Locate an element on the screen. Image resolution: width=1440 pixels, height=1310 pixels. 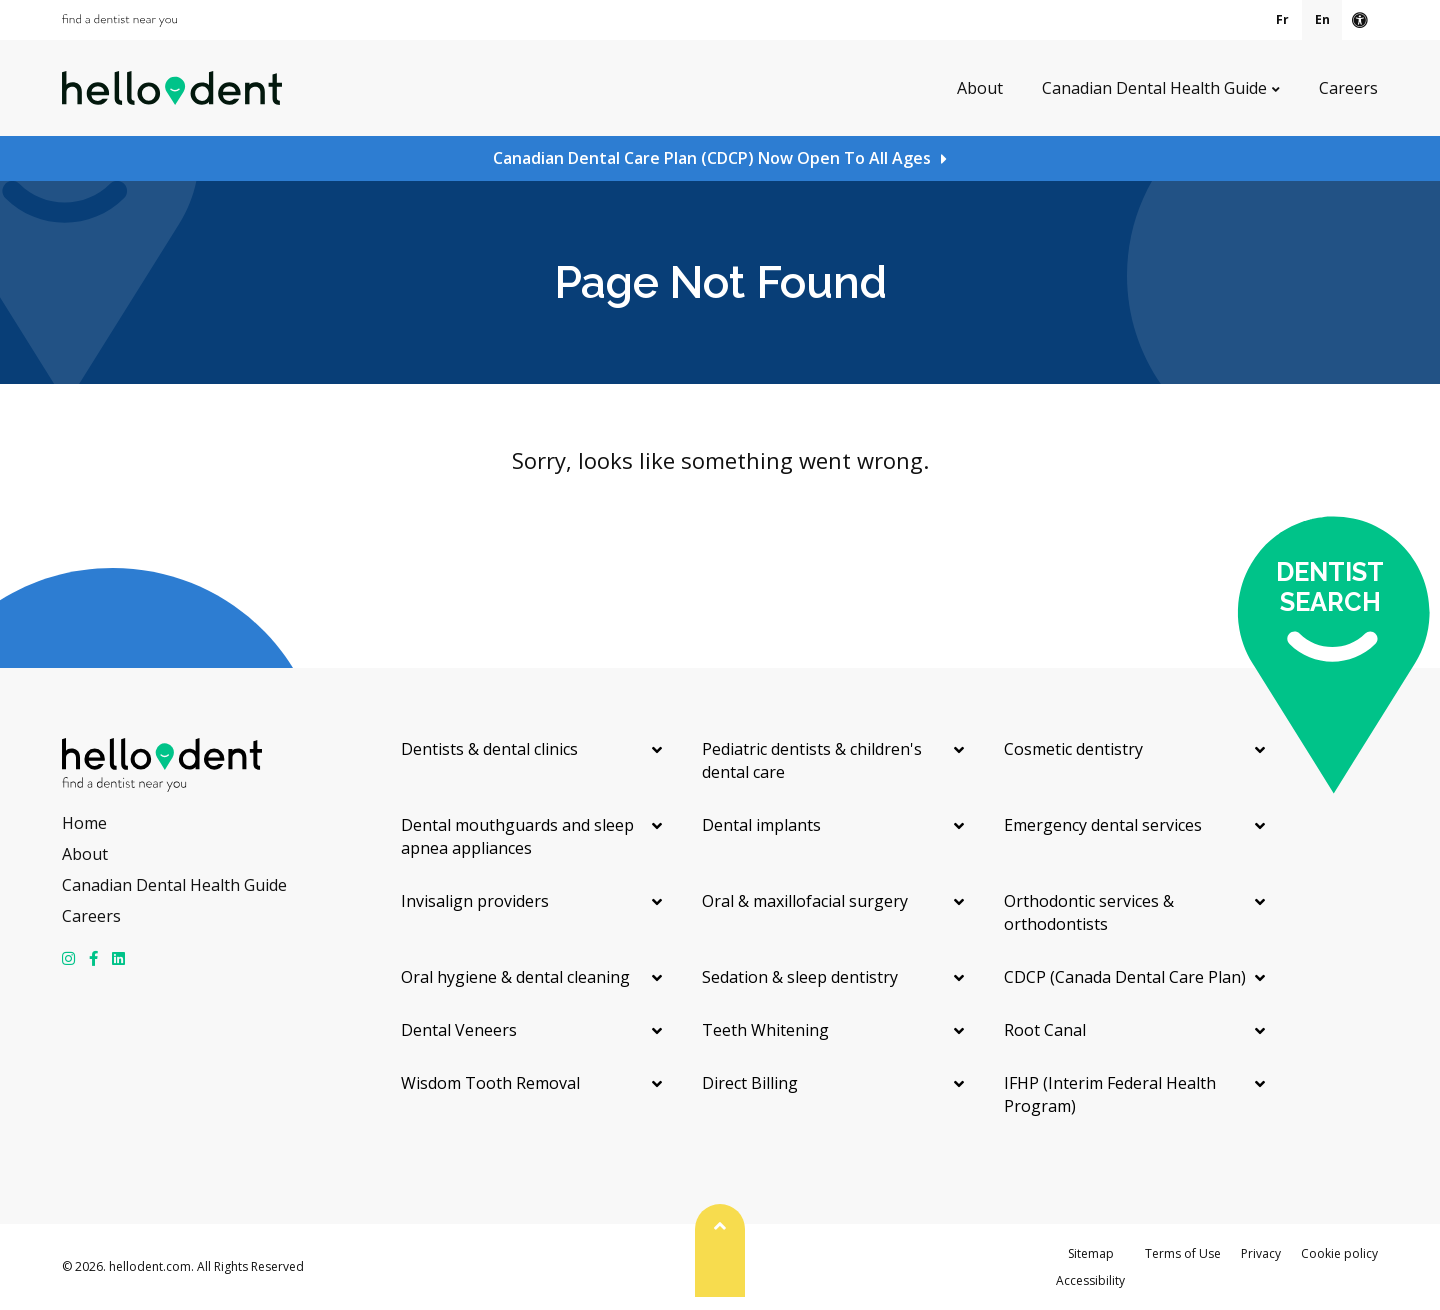
Cosmetic dentistry is located at coordinates (1073, 749).